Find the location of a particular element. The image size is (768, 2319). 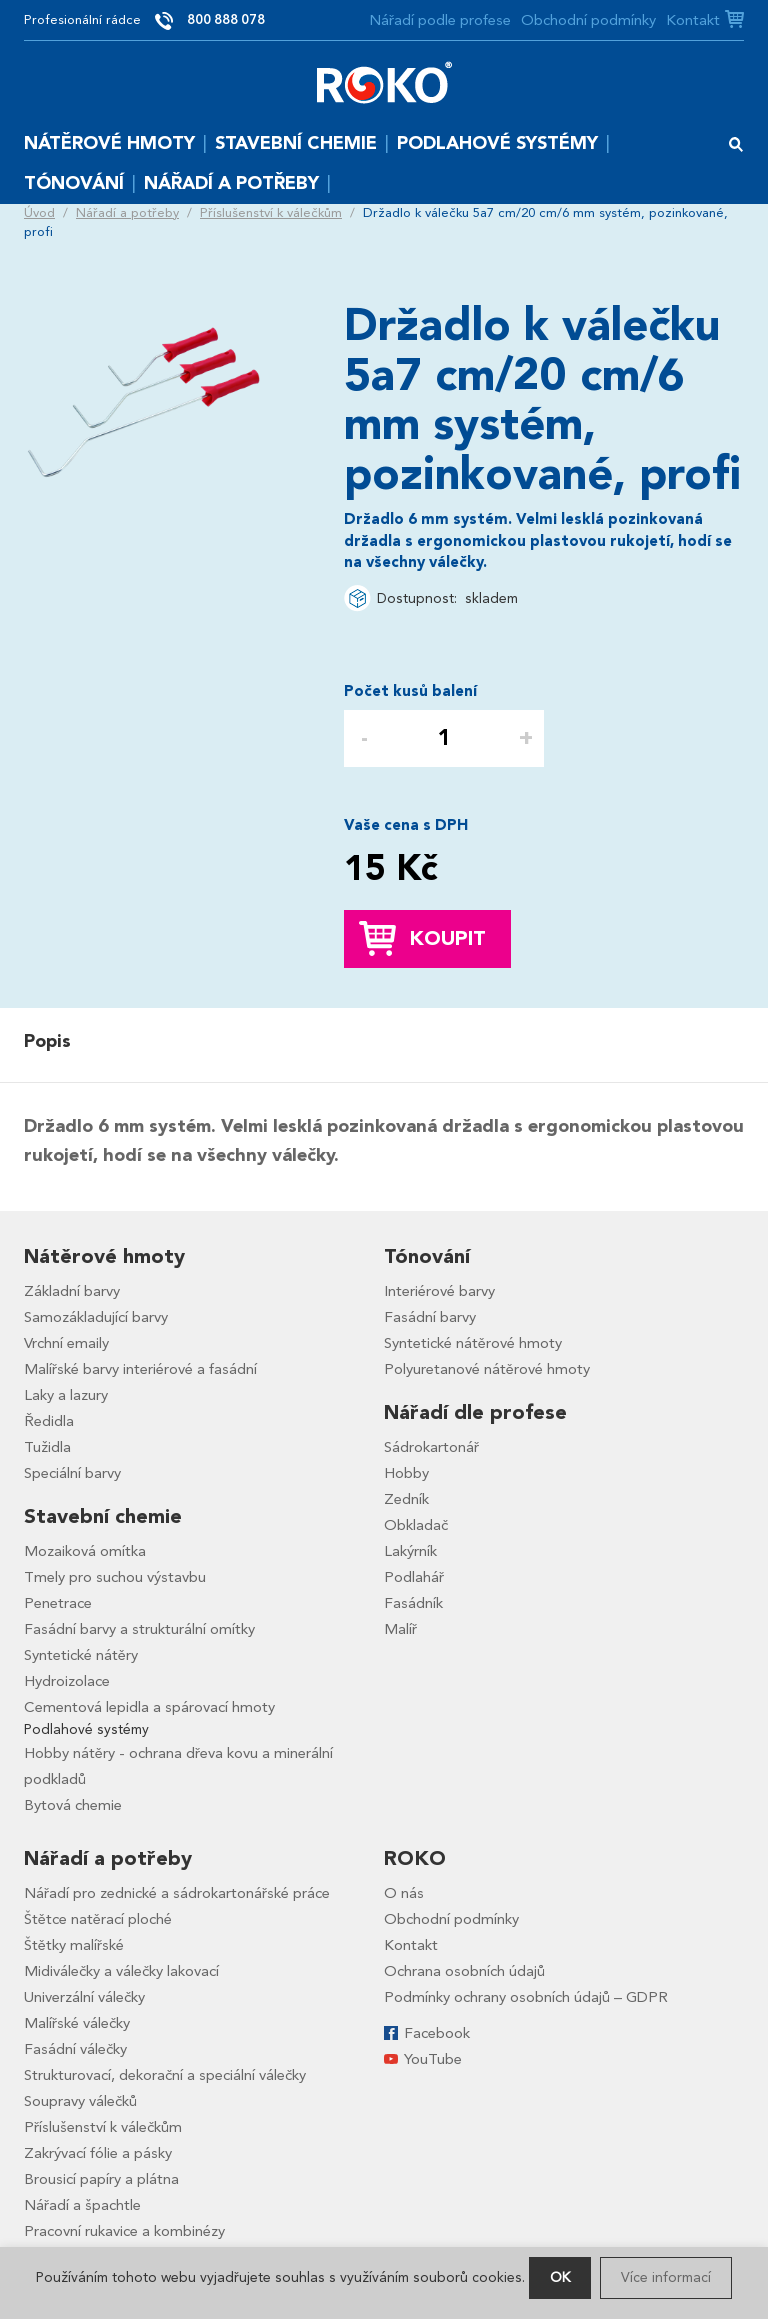

Nářadí a špachtle is located at coordinates (82, 2205).